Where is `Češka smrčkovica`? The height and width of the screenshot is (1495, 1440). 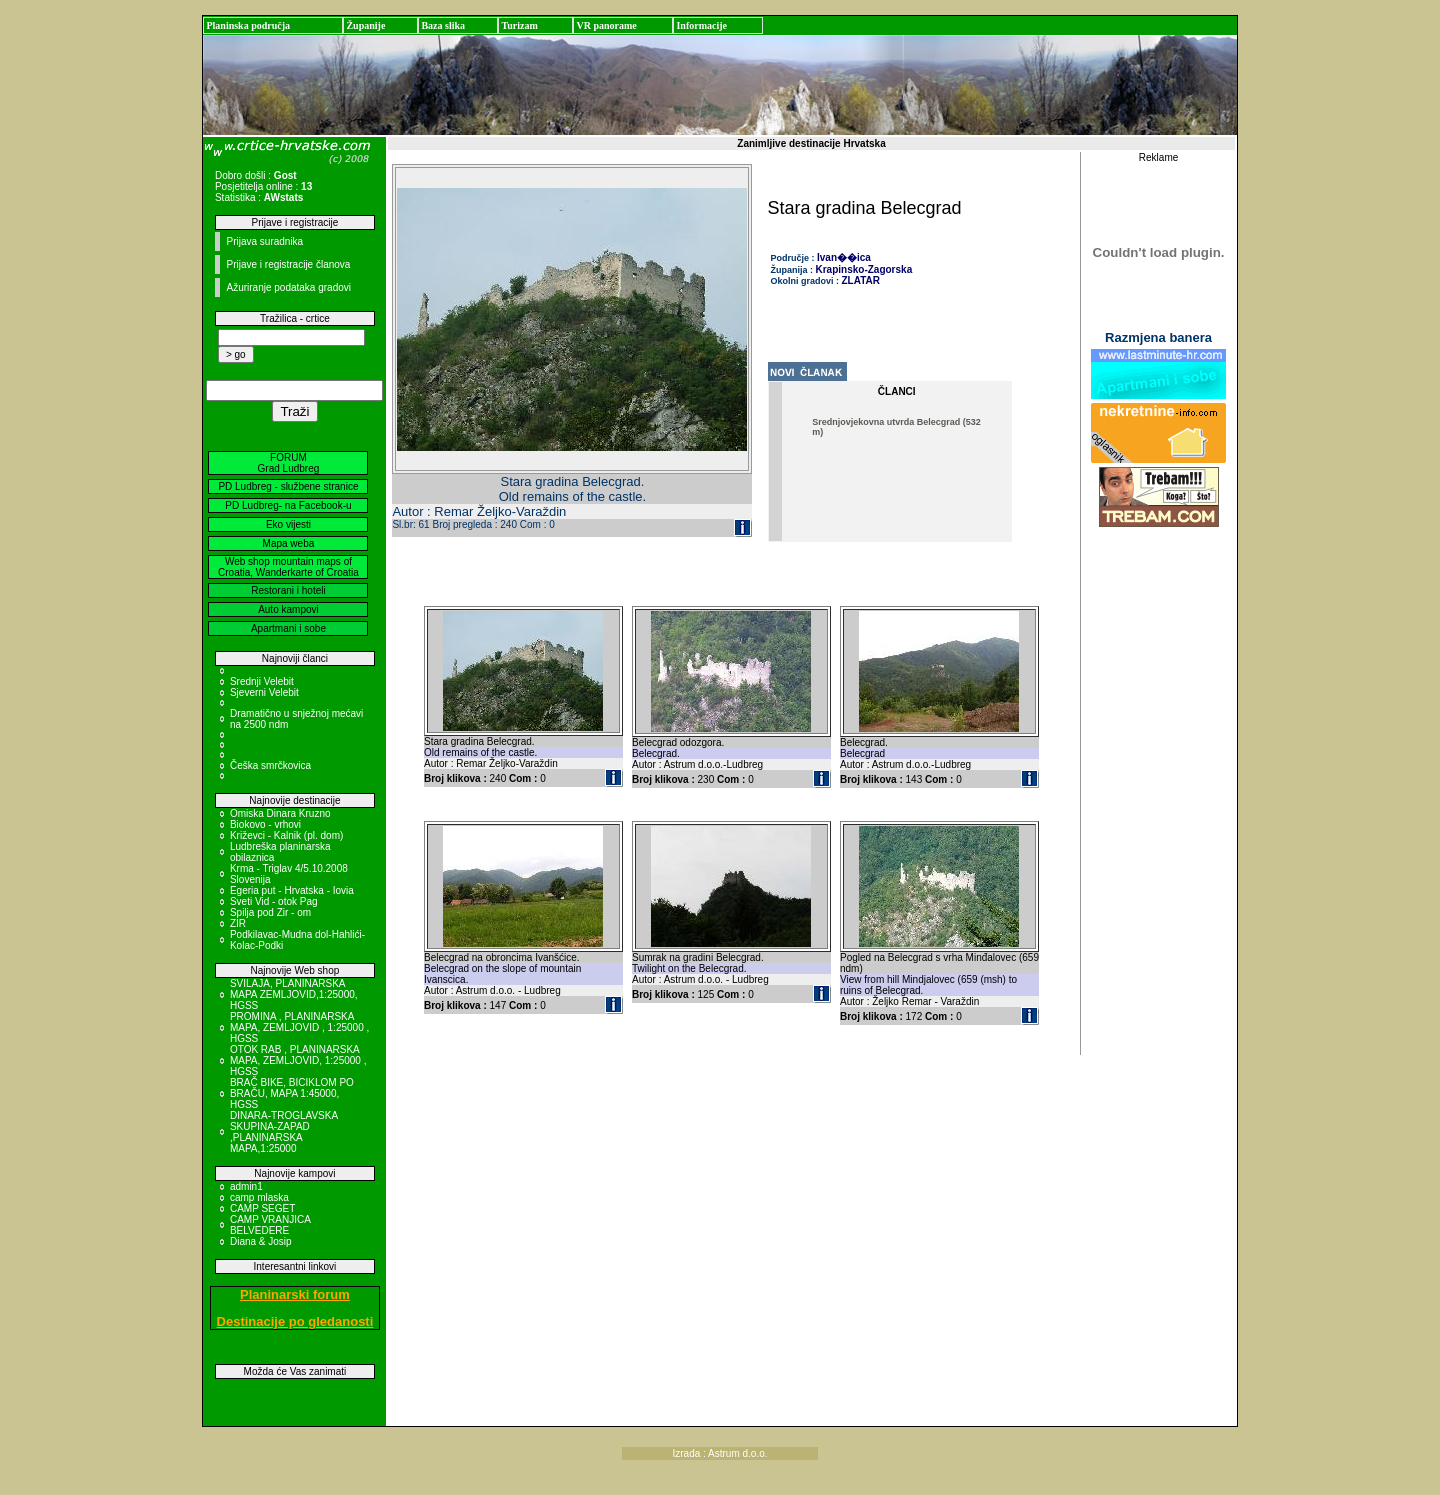 Češka smrčkovica is located at coordinates (270, 765).